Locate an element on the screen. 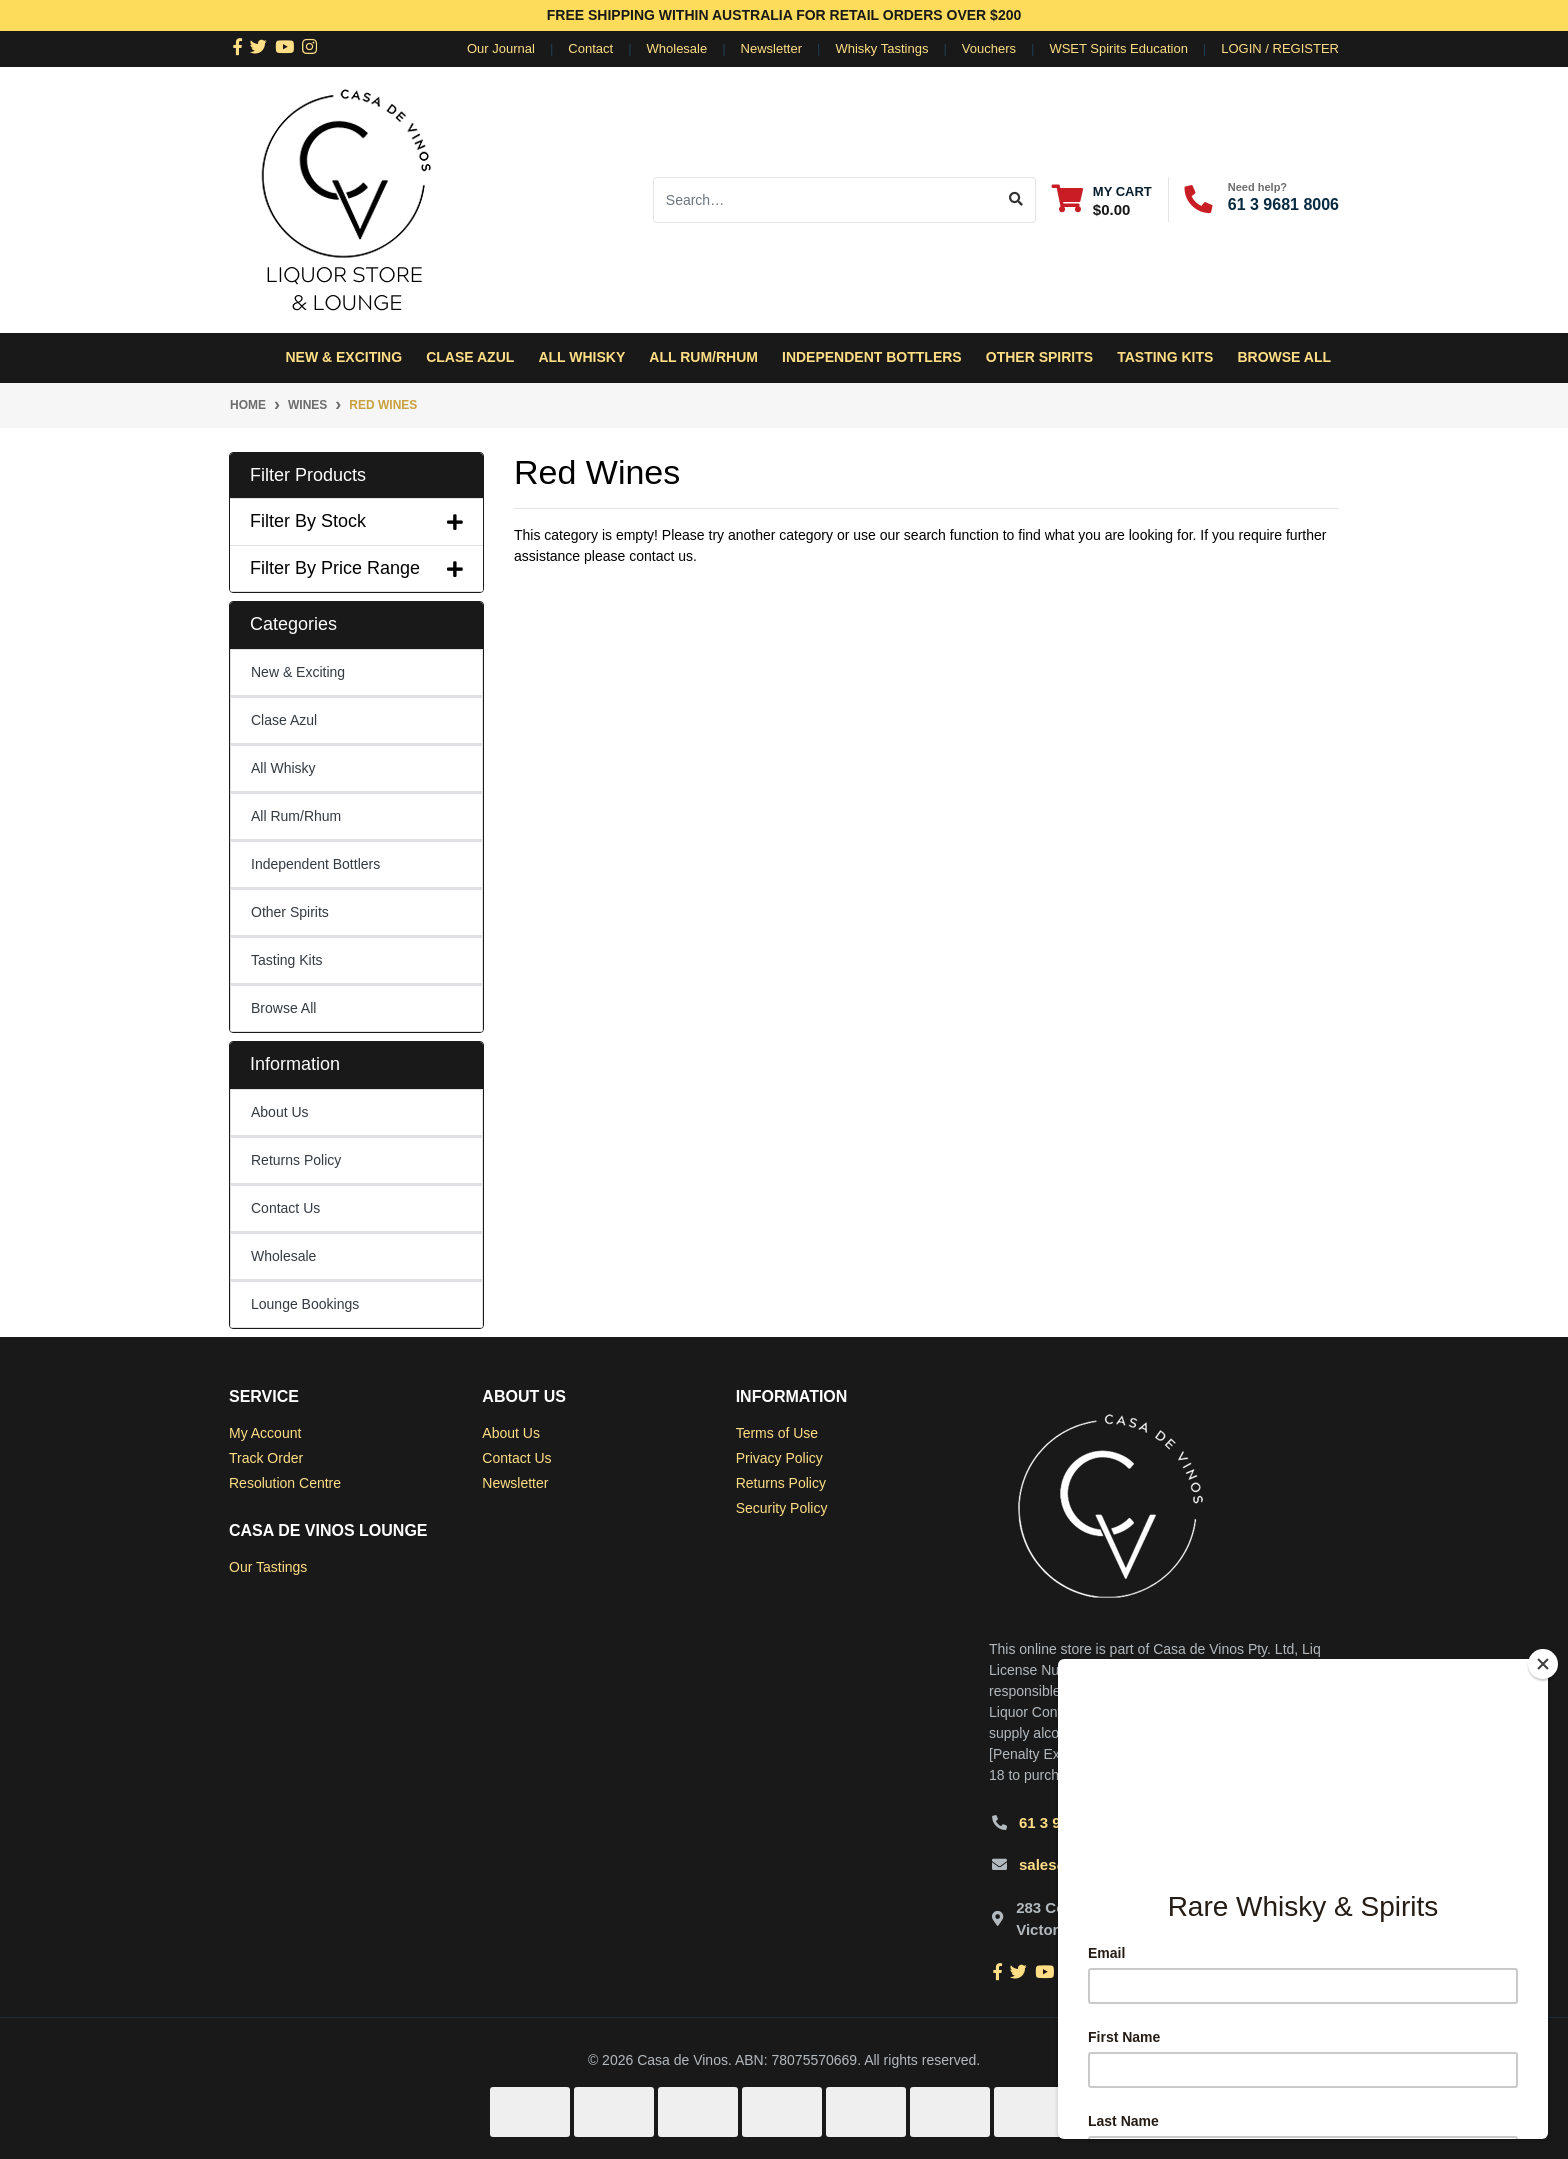 Image resolution: width=1568 pixels, height=2159 pixels. All Rum/Rhum [button] is located at coordinates (703, 357).